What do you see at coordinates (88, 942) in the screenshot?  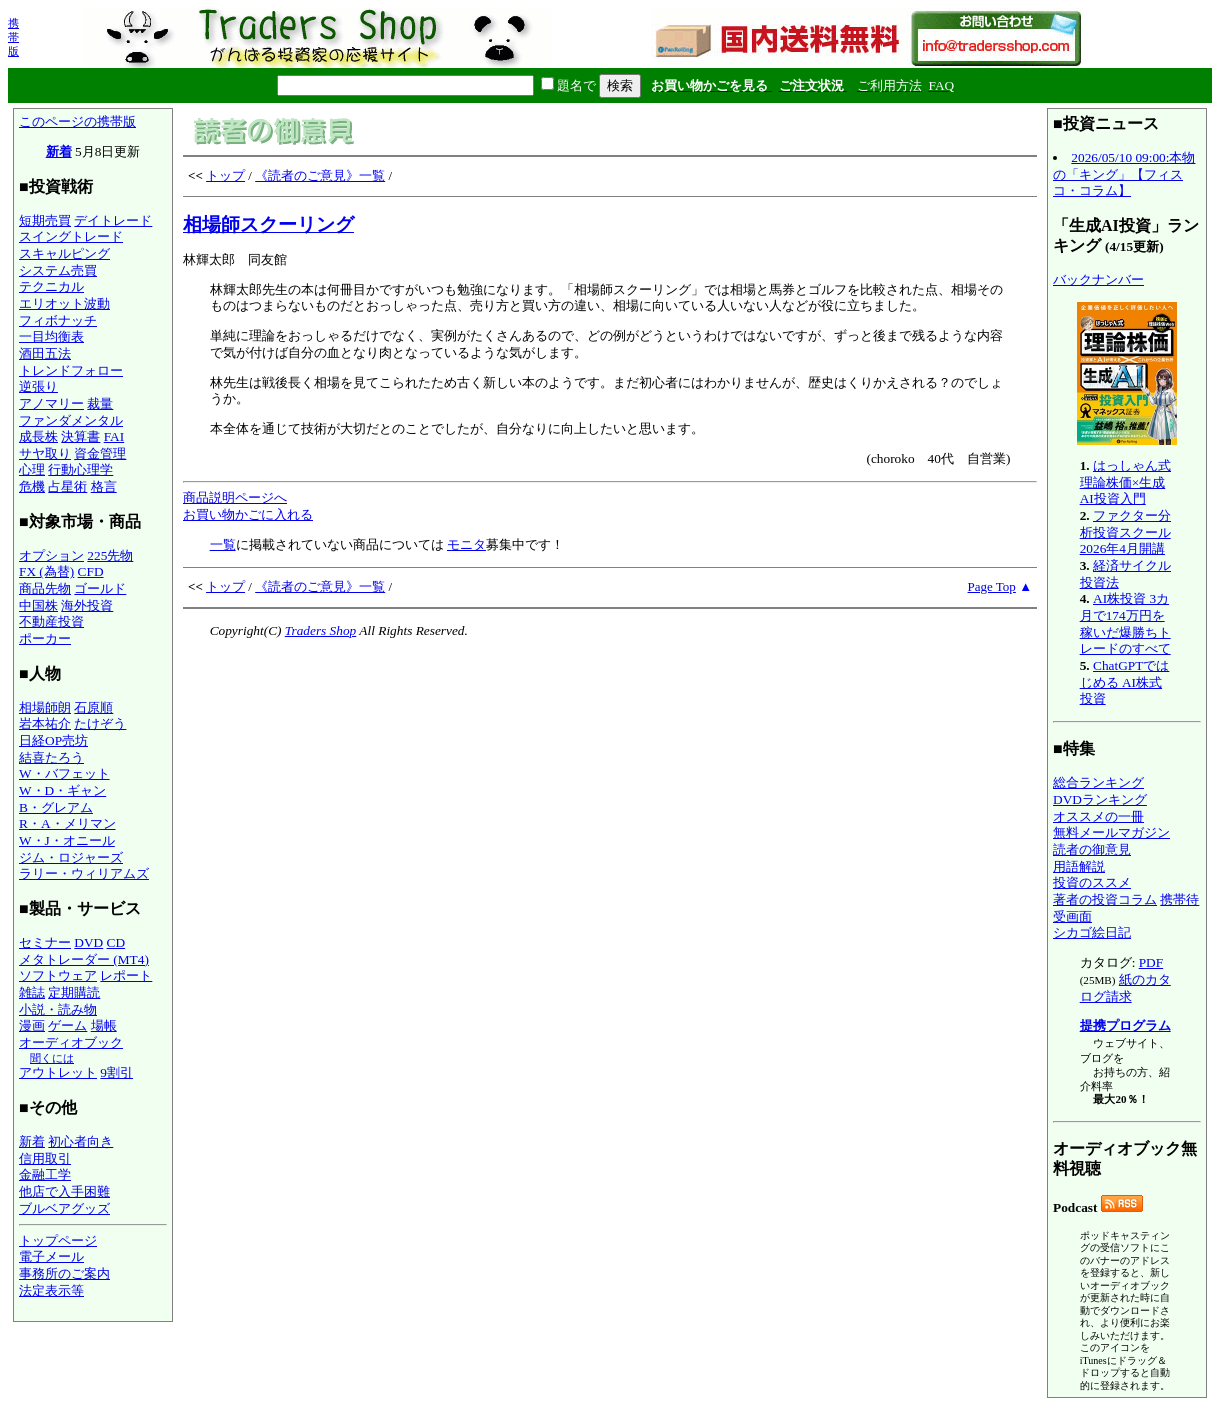 I see `DVD` at bounding box center [88, 942].